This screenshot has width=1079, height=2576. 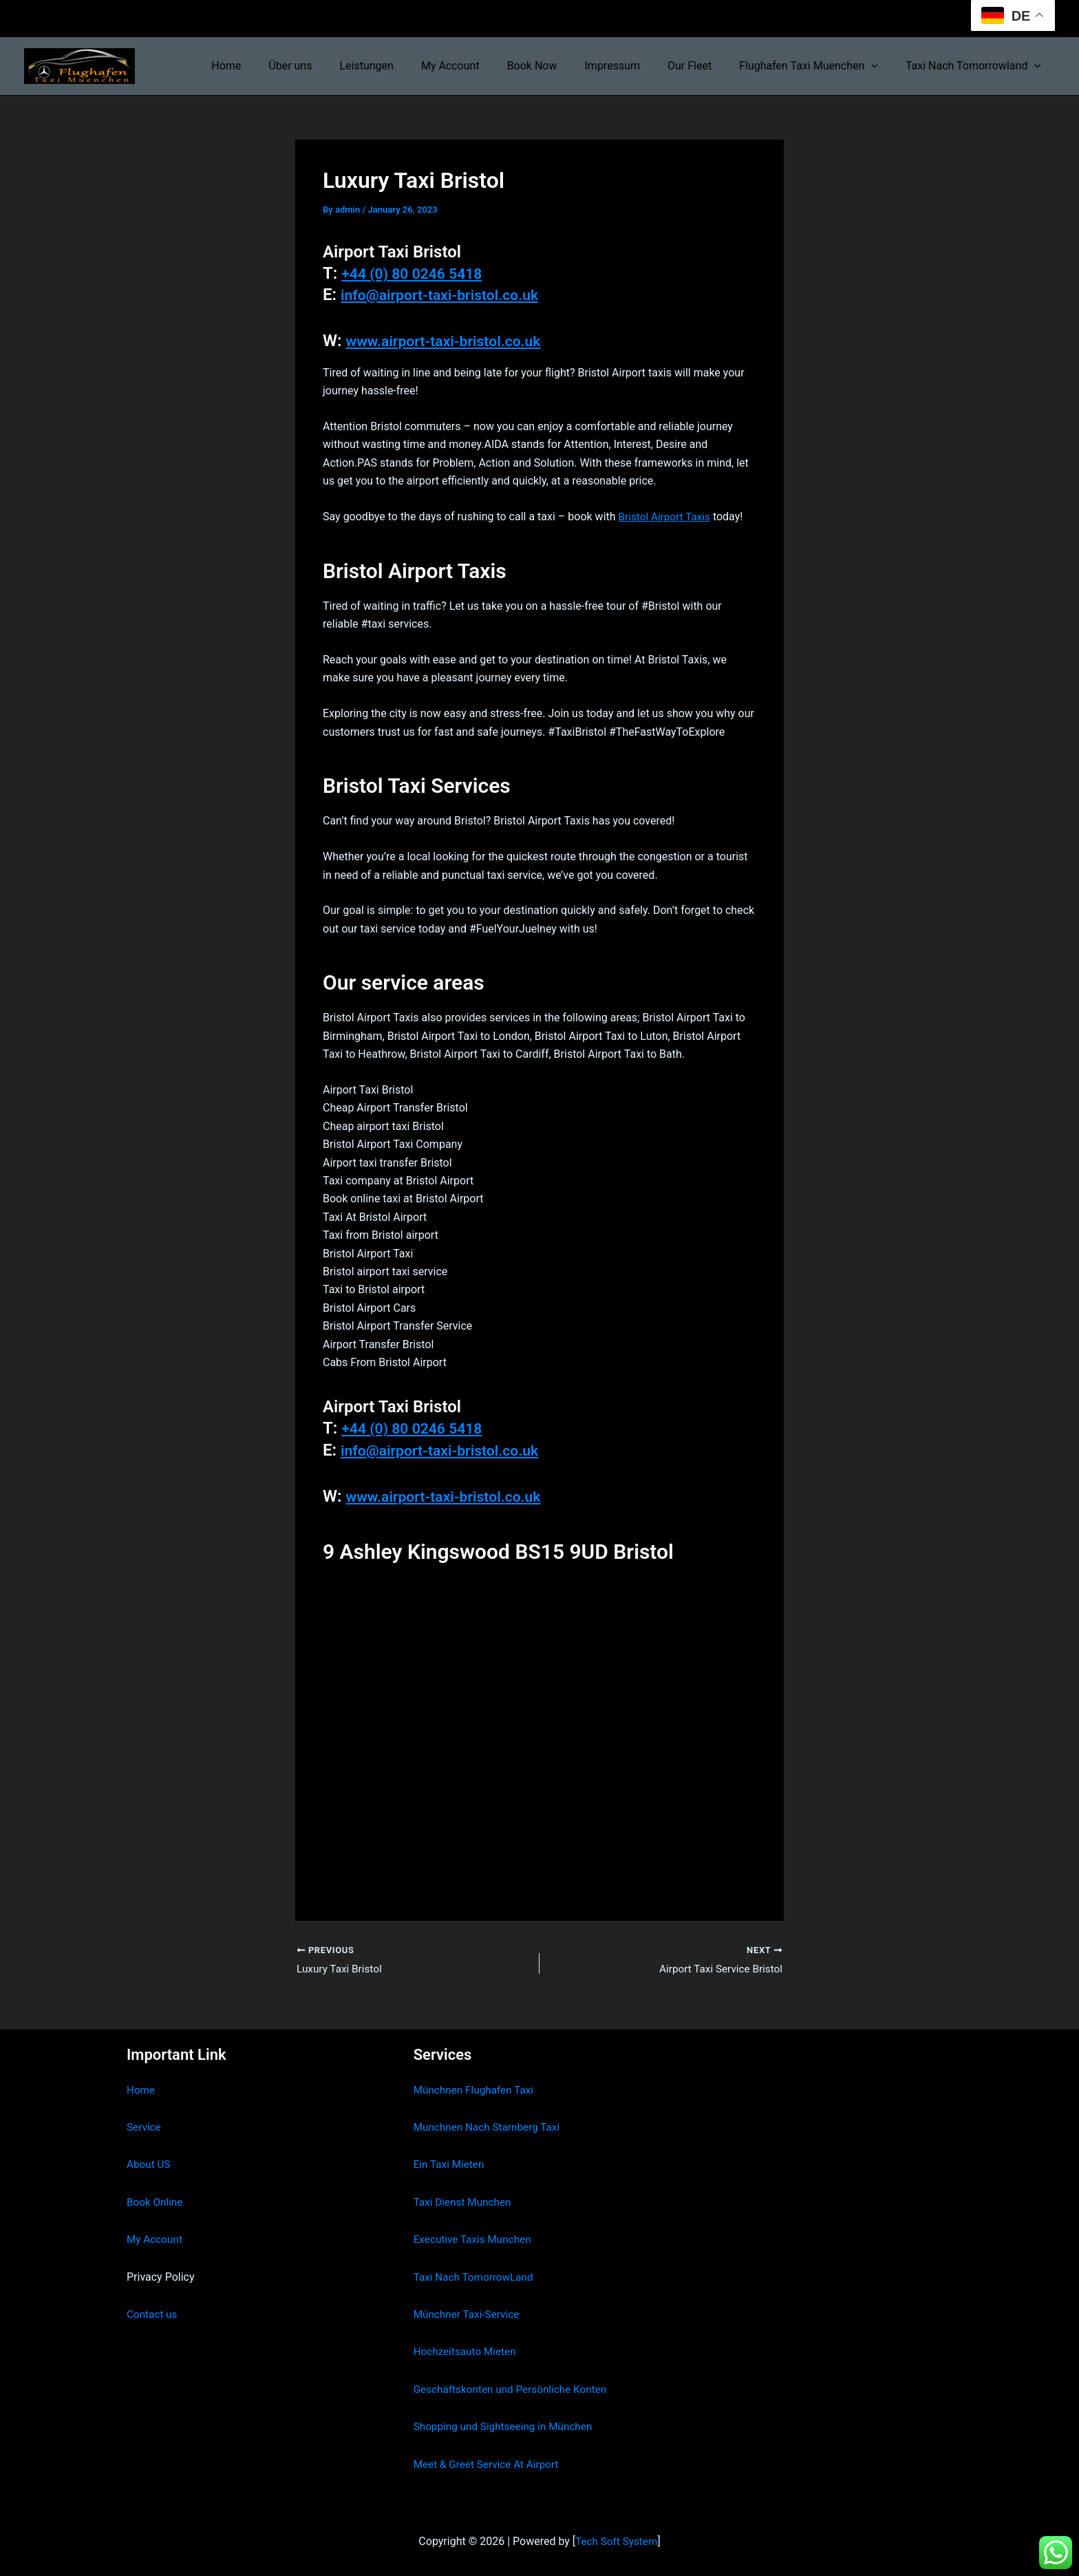 I want to click on Shopping und Sightseeing in München, so click(x=507, y=2426).